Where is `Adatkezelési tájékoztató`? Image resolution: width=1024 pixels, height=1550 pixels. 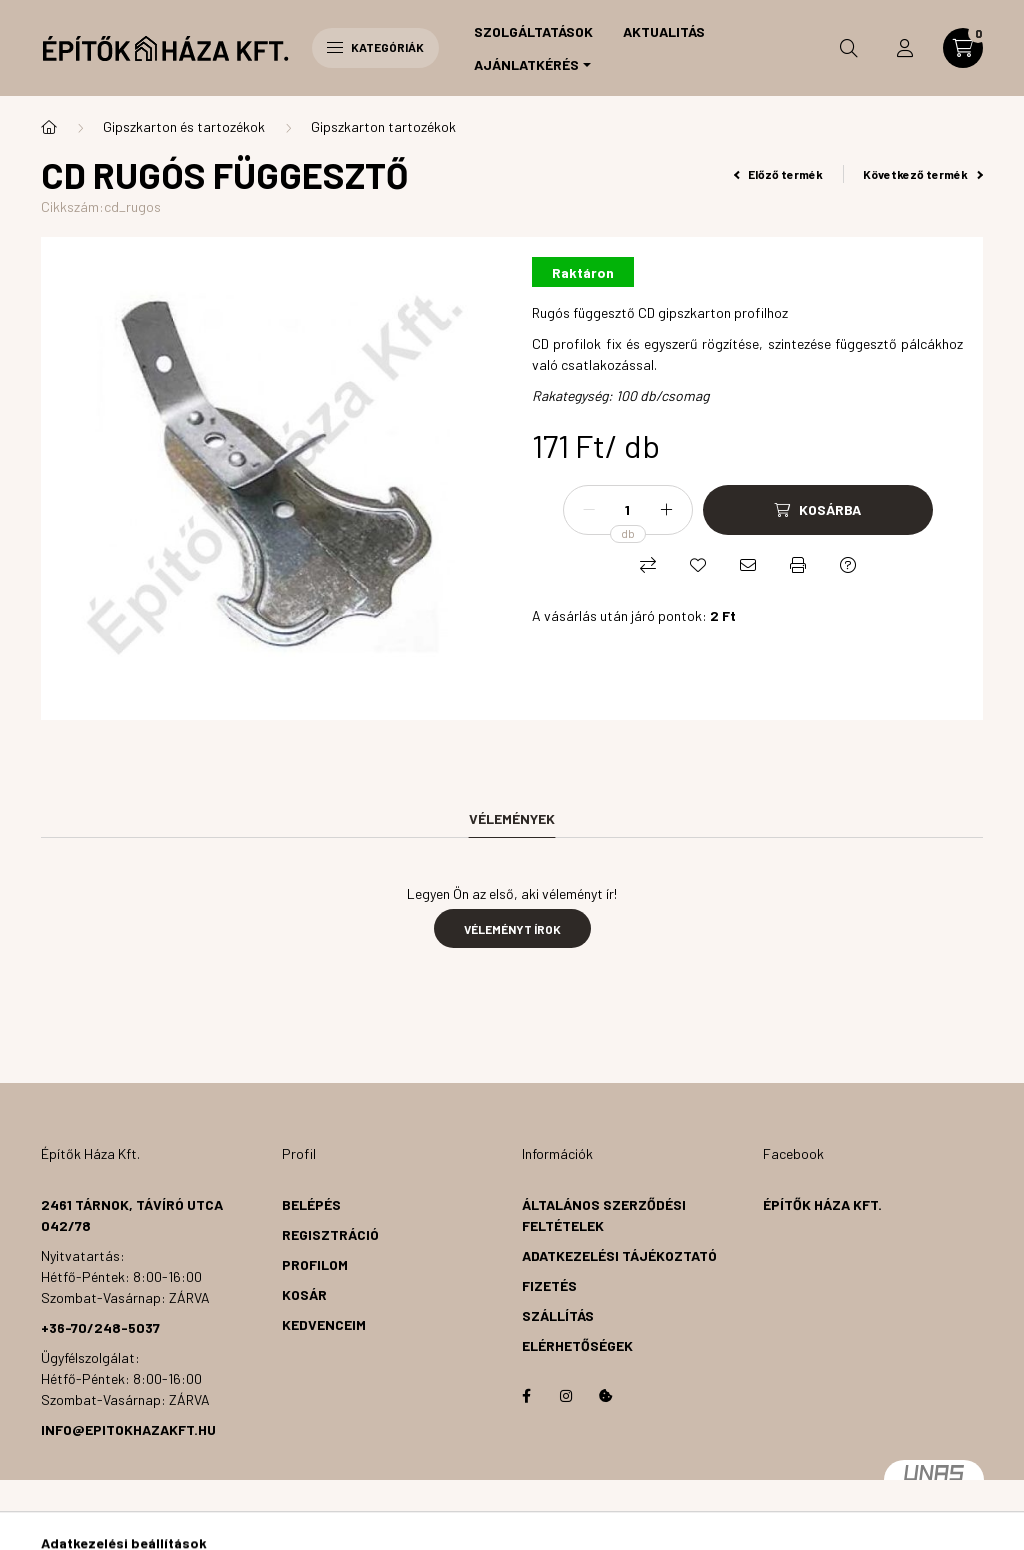 Adatkezelési tájékoztató is located at coordinates (619, 1255).